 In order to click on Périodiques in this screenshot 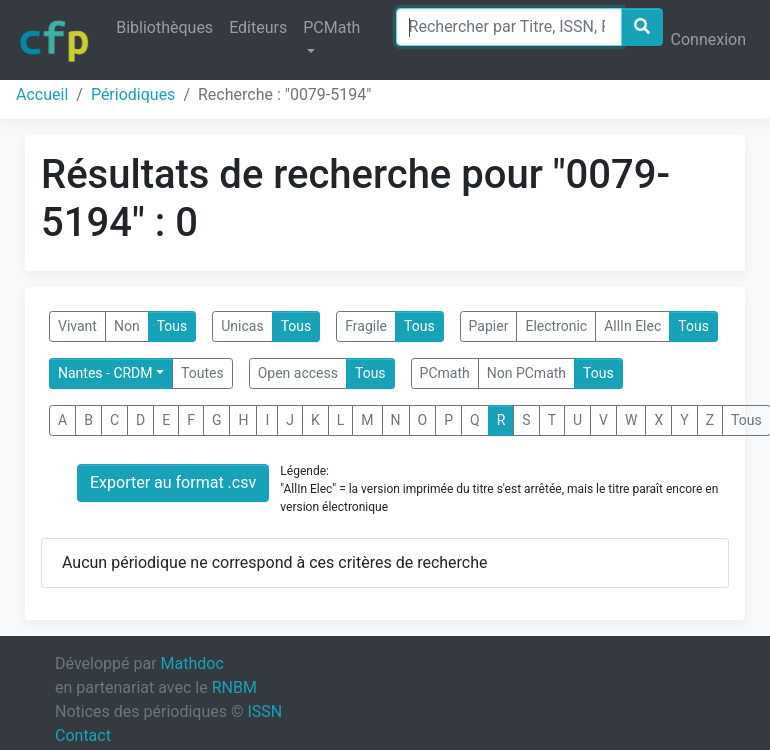, I will do `click(133, 94)`.